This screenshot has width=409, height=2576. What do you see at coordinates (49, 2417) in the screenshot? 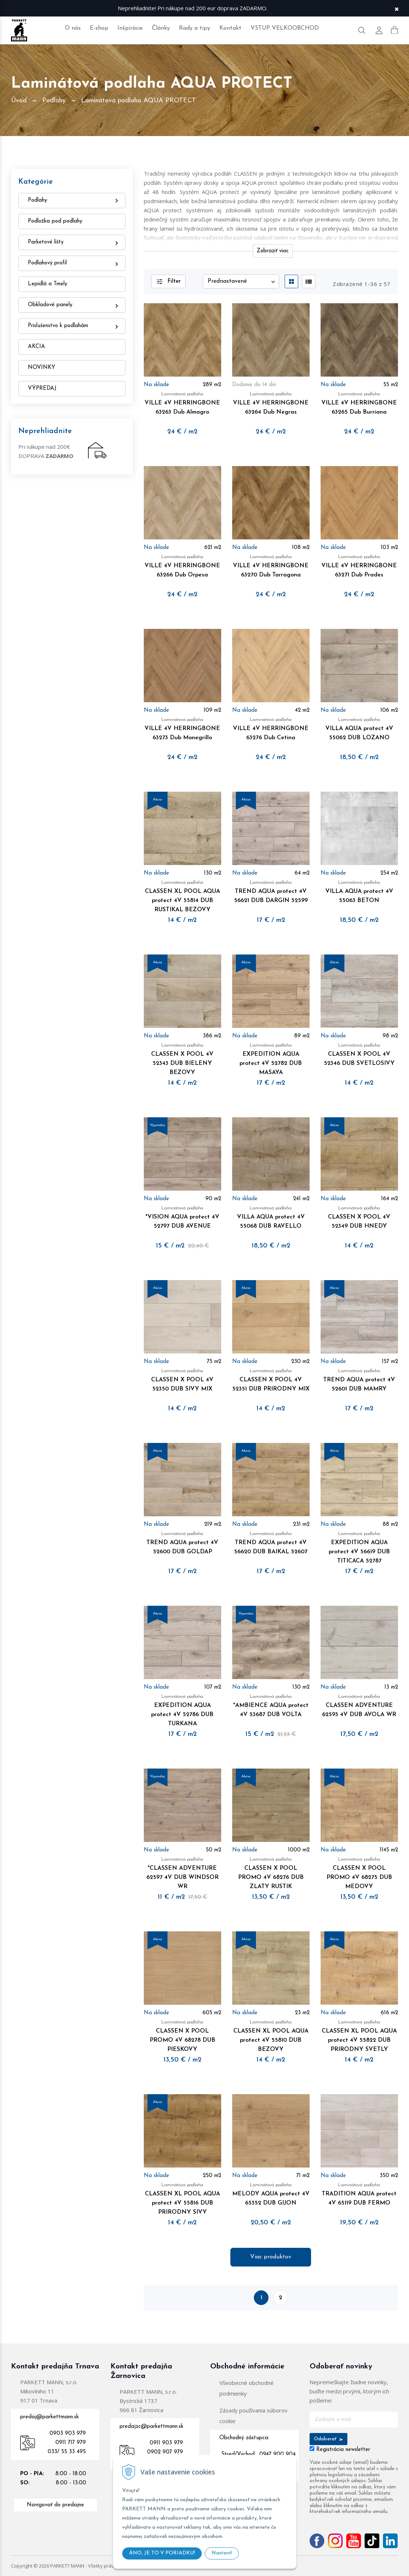
I see `predaj@parkettmann.sk` at bounding box center [49, 2417].